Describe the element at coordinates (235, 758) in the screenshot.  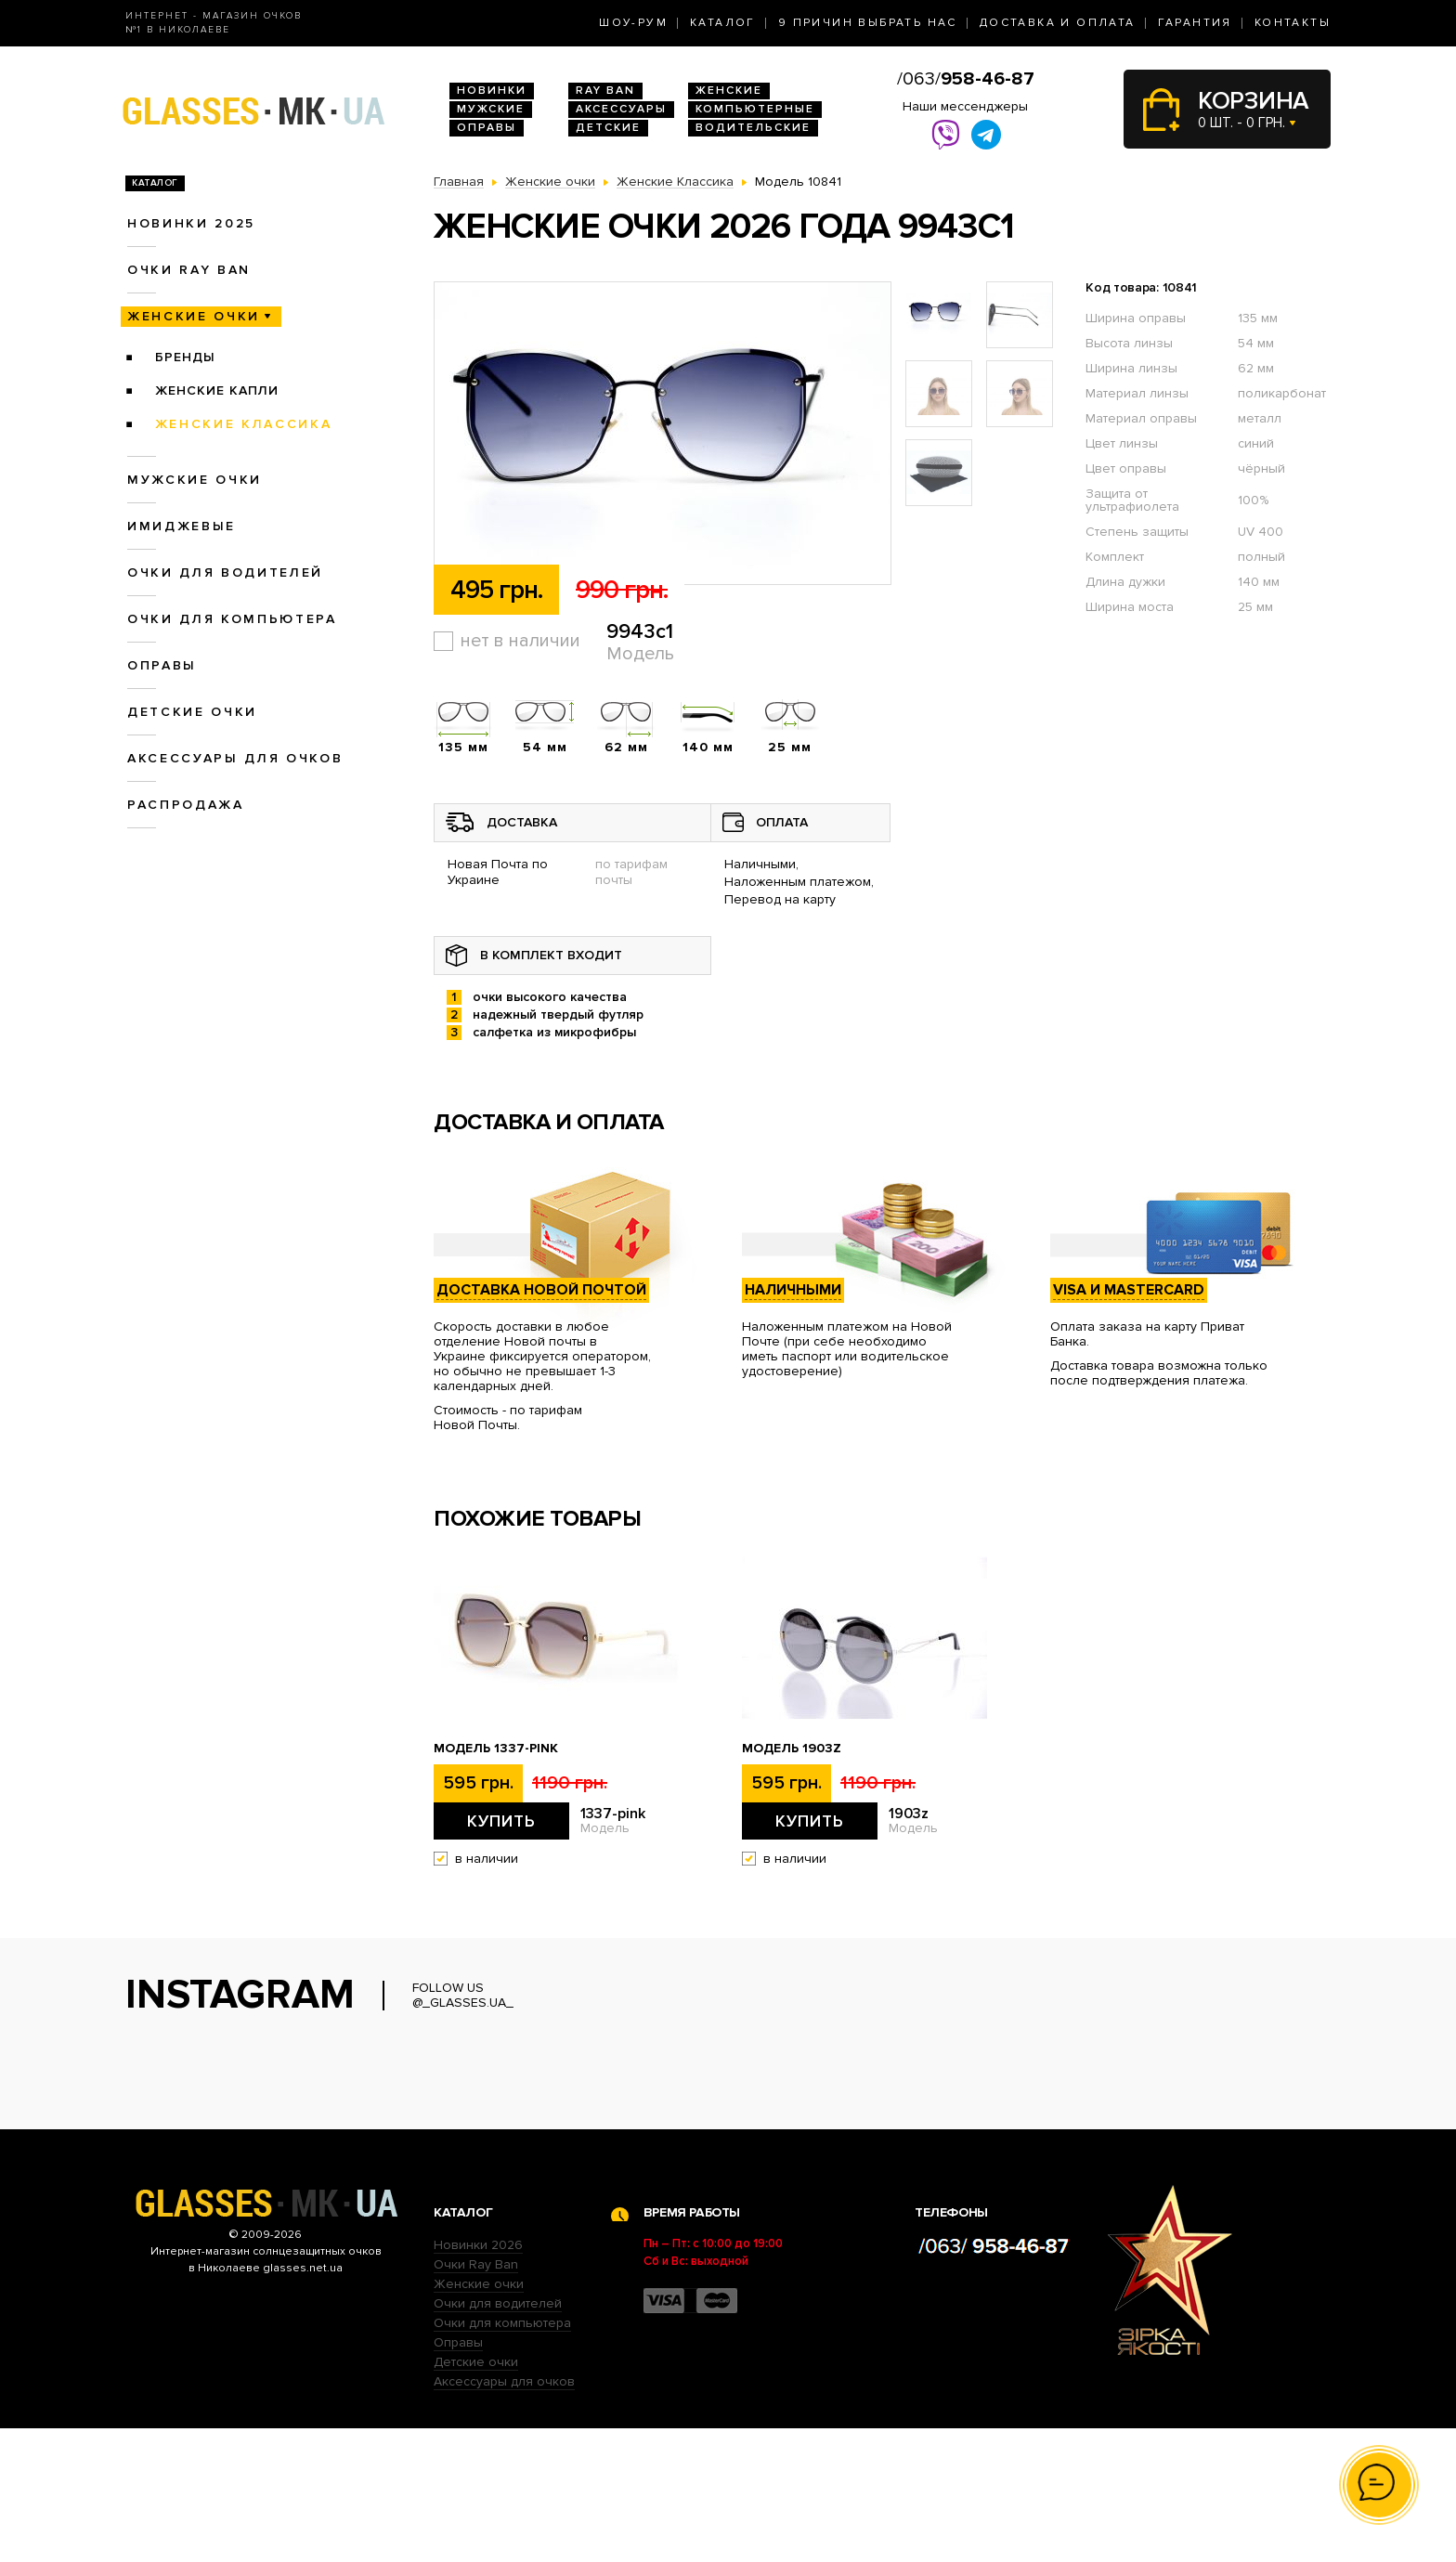
I see `Аксессуары для очков` at that location.